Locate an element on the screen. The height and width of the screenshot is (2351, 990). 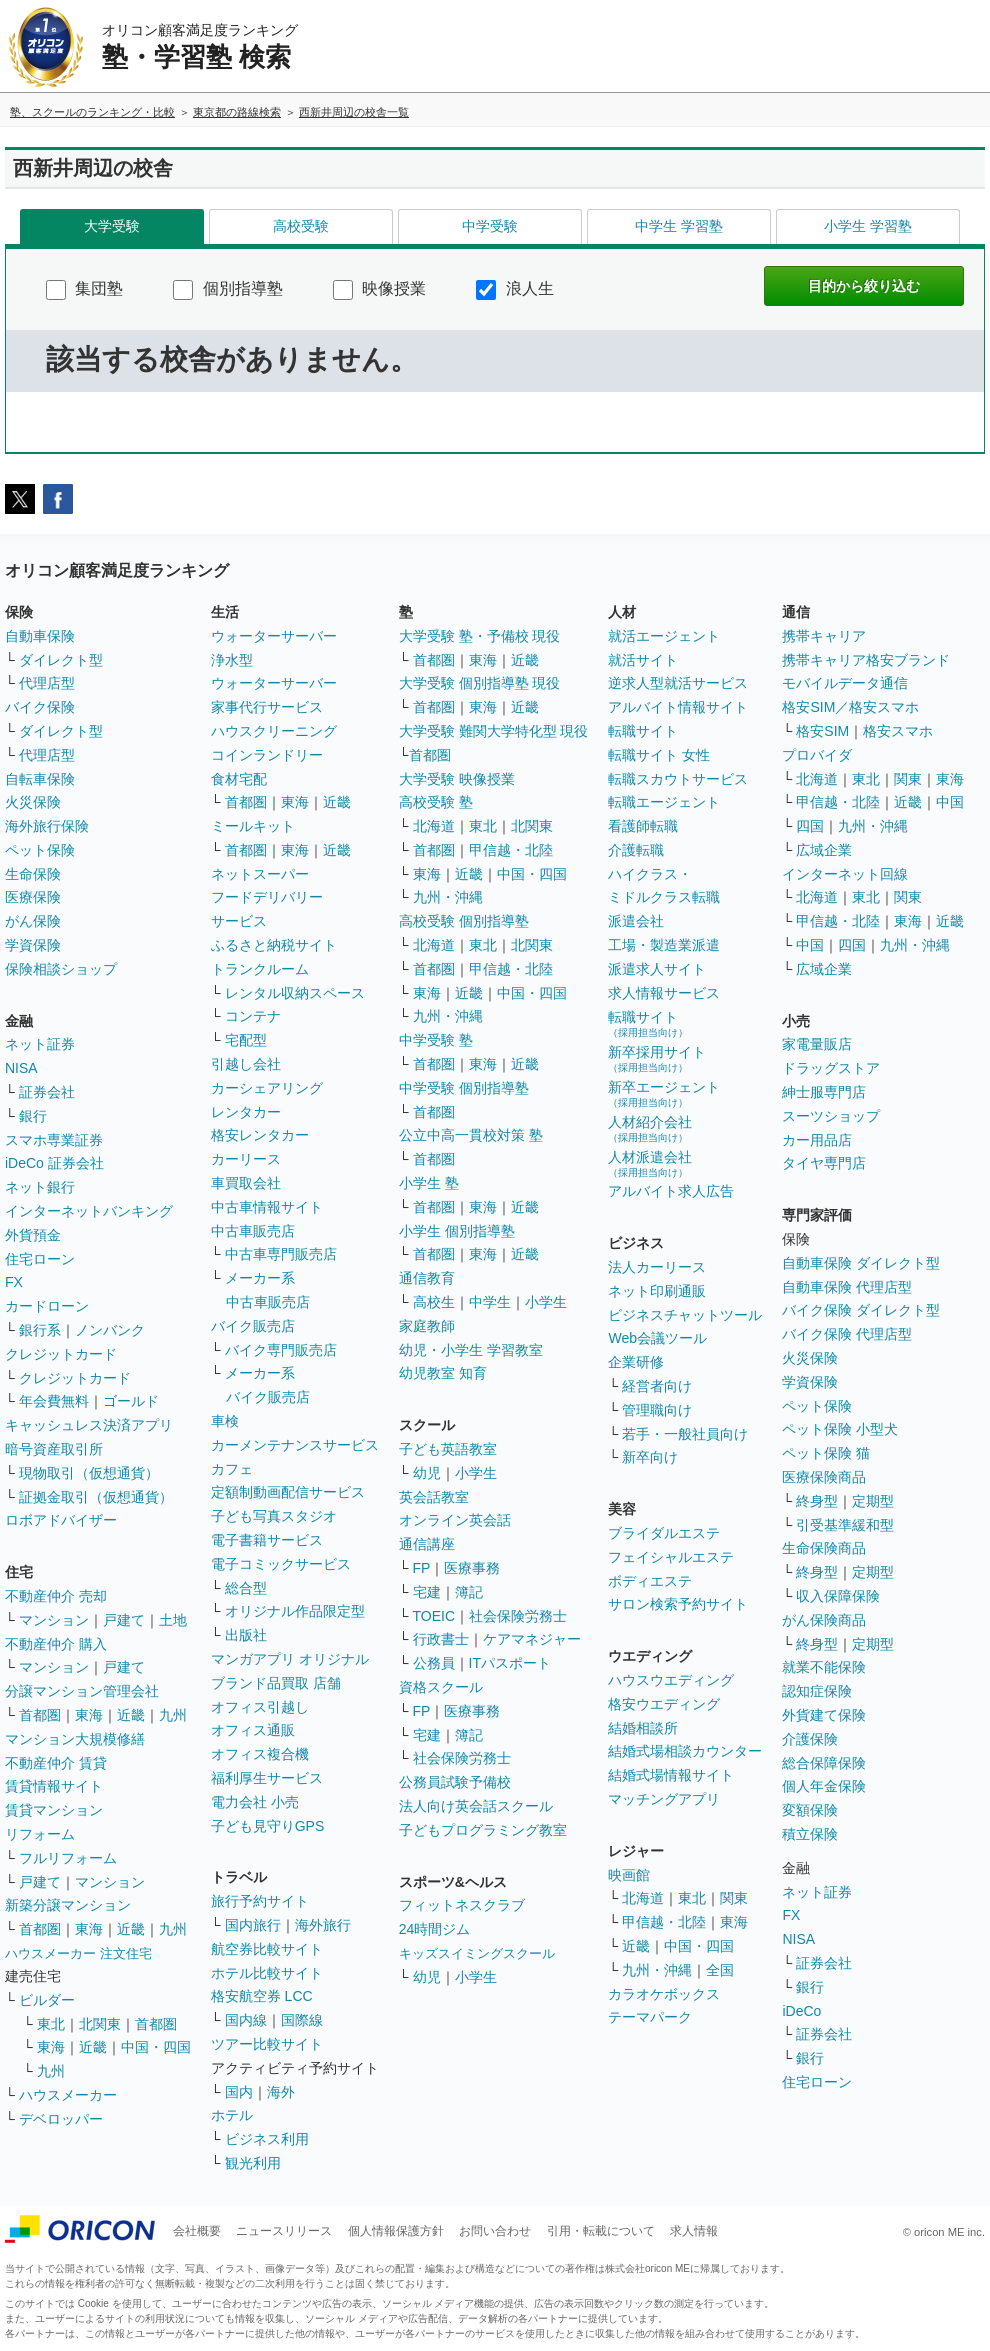
介護転職 is located at coordinates (636, 850).